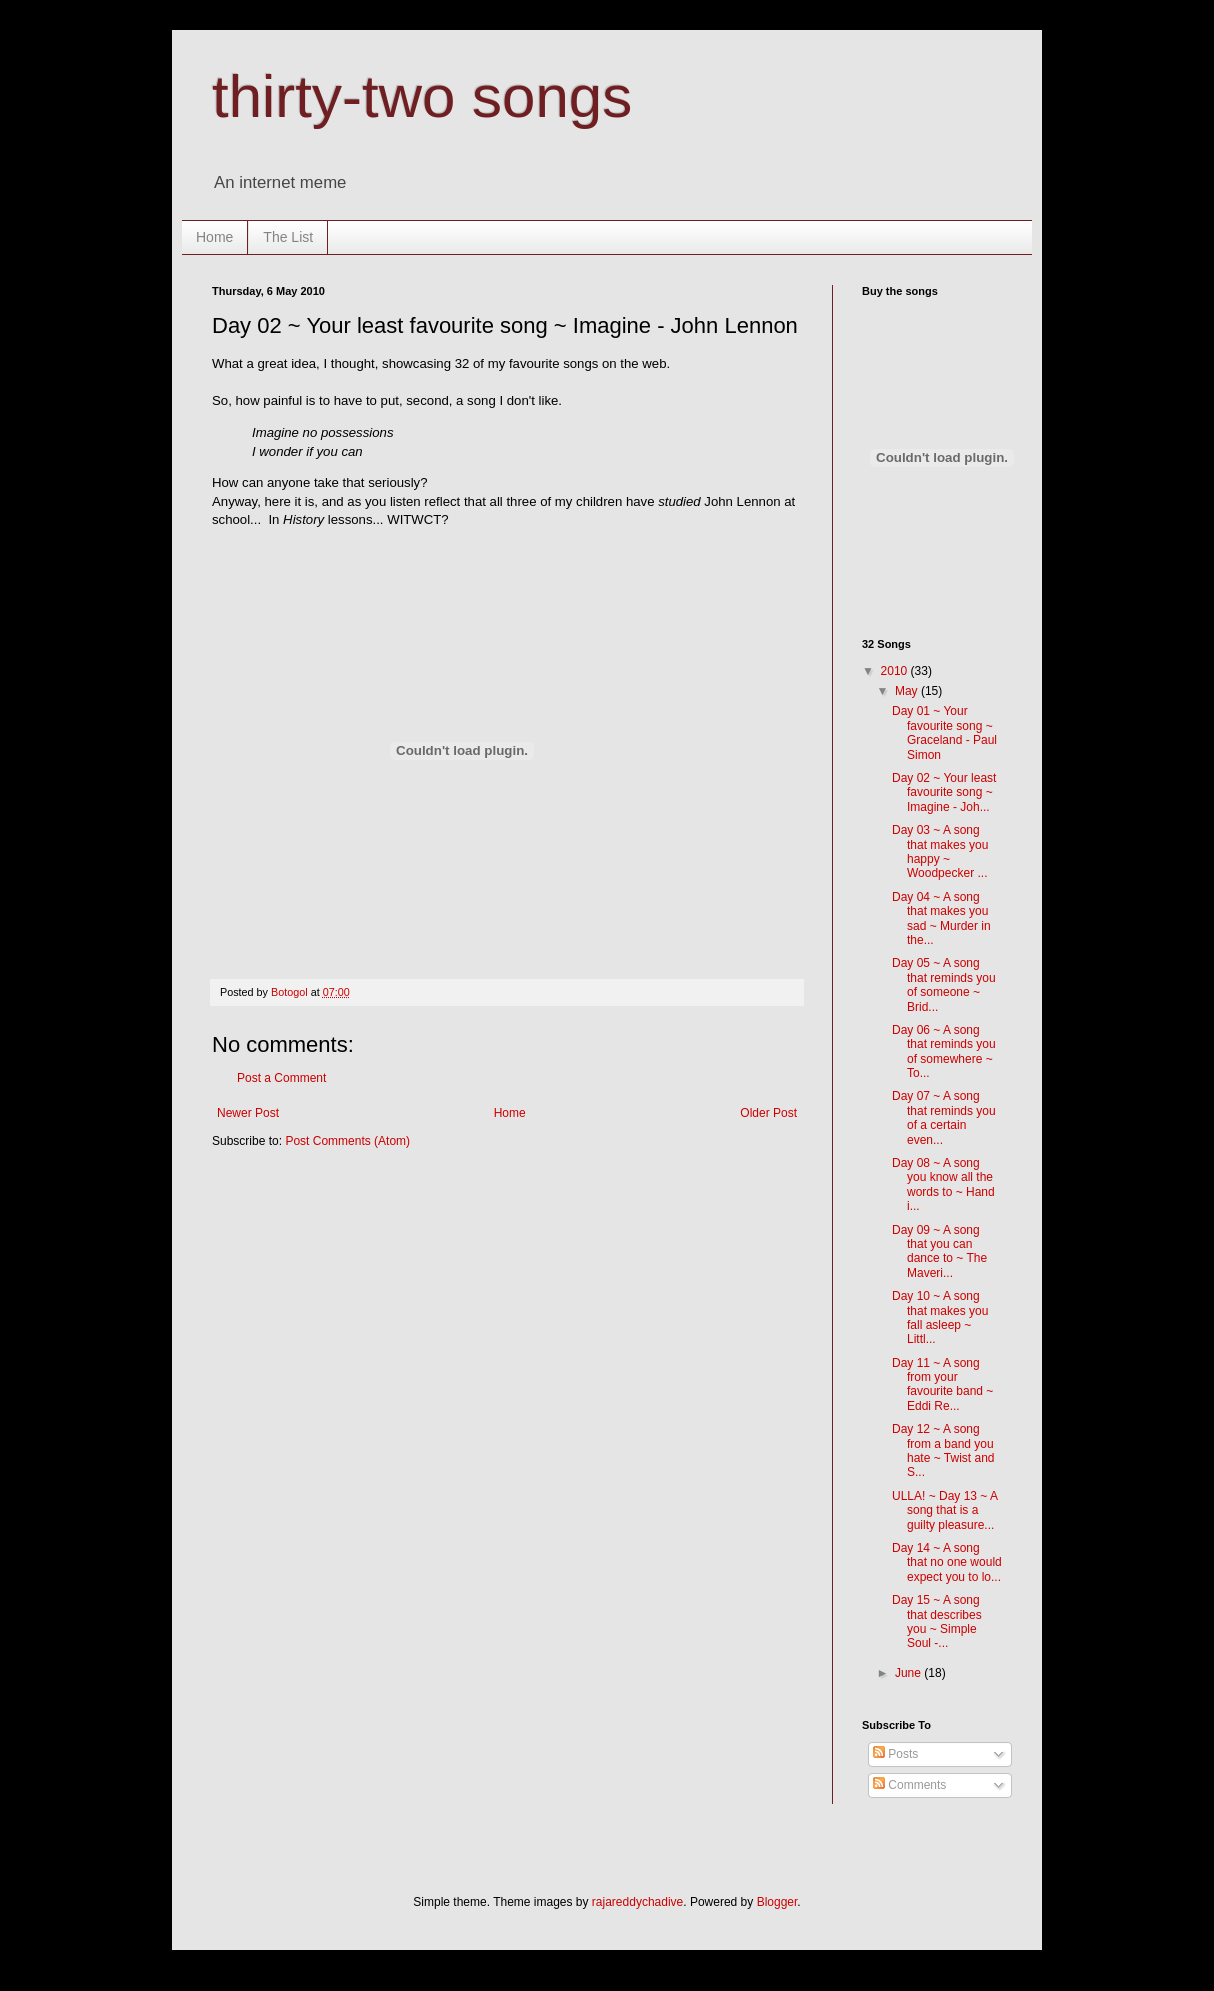 This screenshot has width=1214, height=1991. Describe the element at coordinates (909, 1673) in the screenshot. I see `June` at that location.